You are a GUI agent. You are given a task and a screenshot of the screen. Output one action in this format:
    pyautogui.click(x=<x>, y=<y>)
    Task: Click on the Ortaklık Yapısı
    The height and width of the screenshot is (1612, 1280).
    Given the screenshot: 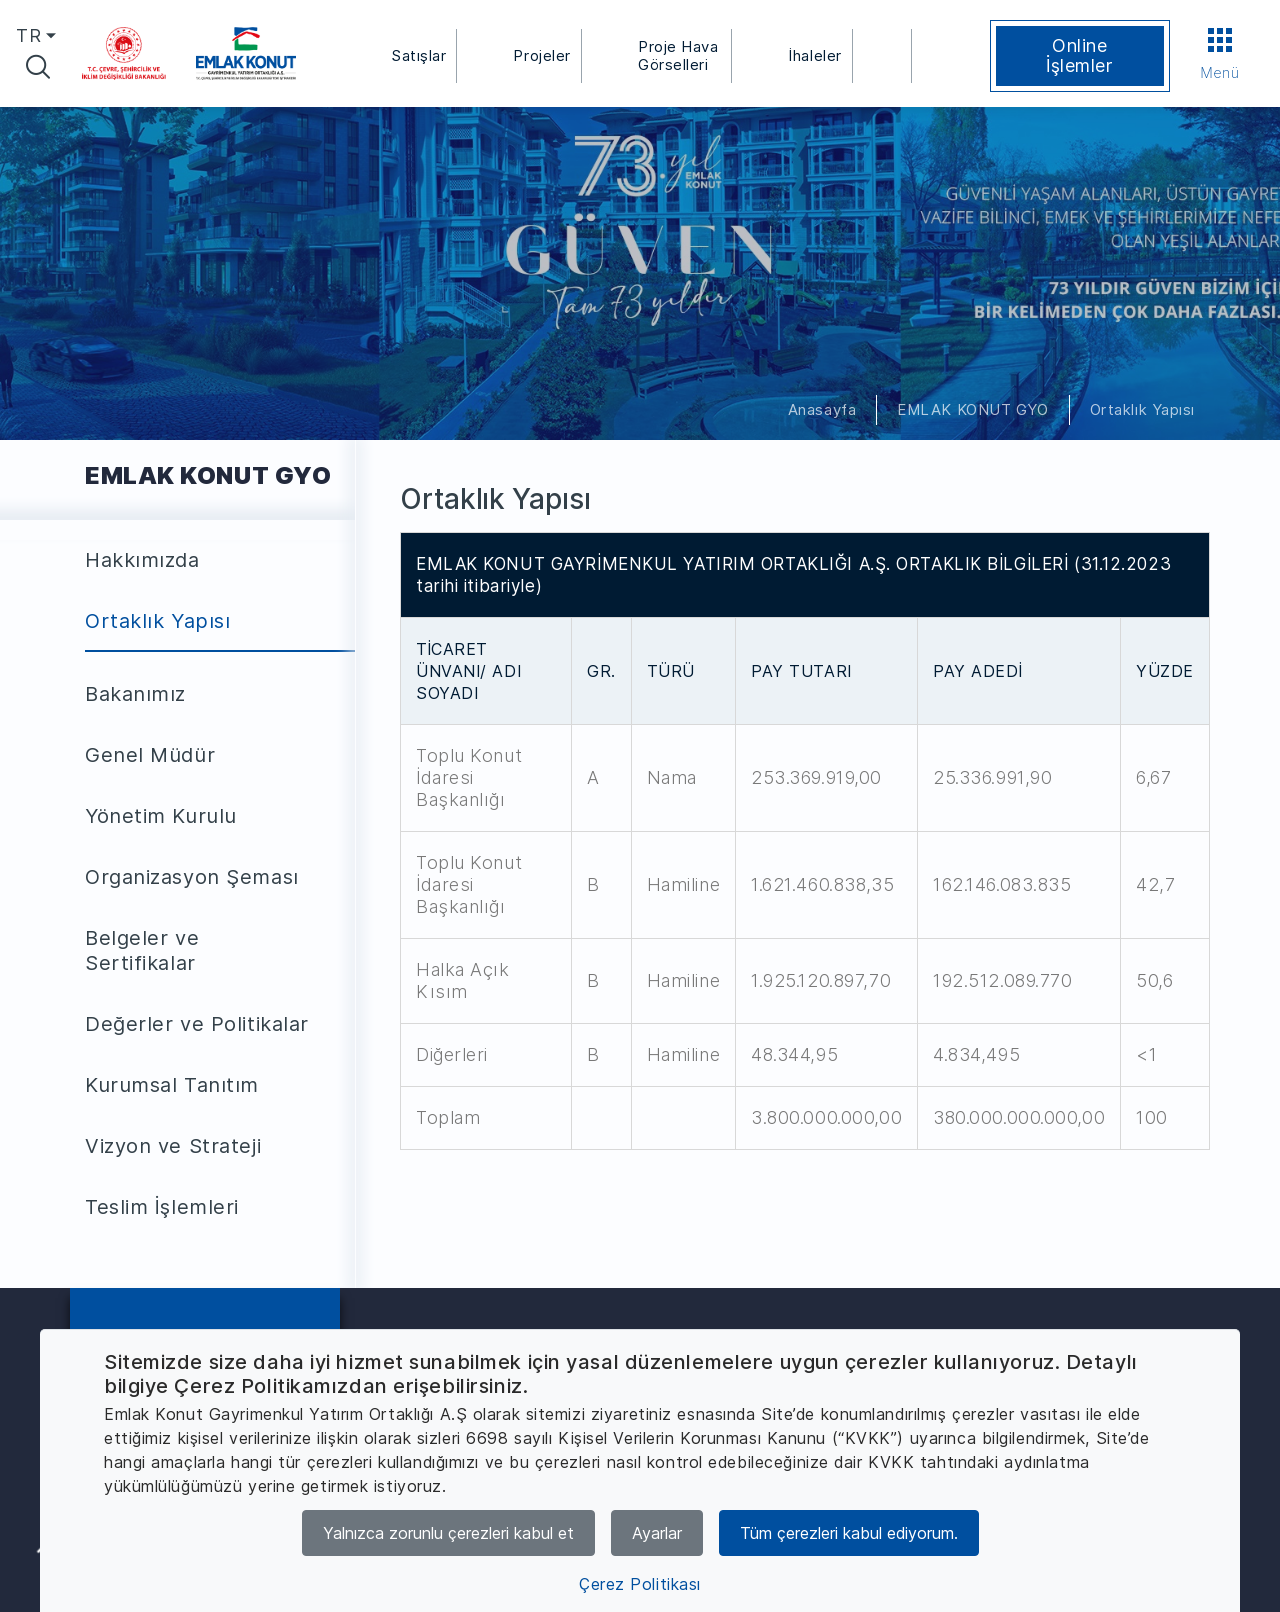 What is the action you would take?
    pyautogui.click(x=1142, y=409)
    